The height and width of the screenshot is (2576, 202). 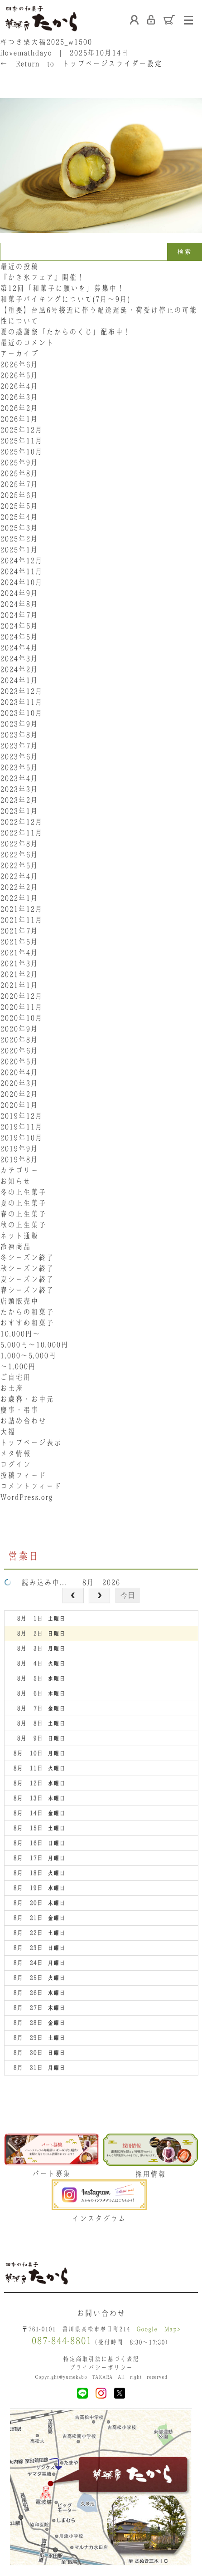 What do you see at coordinates (19, 549) in the screenshot?
I see `2025年1月` at bounding box center [19, 549].